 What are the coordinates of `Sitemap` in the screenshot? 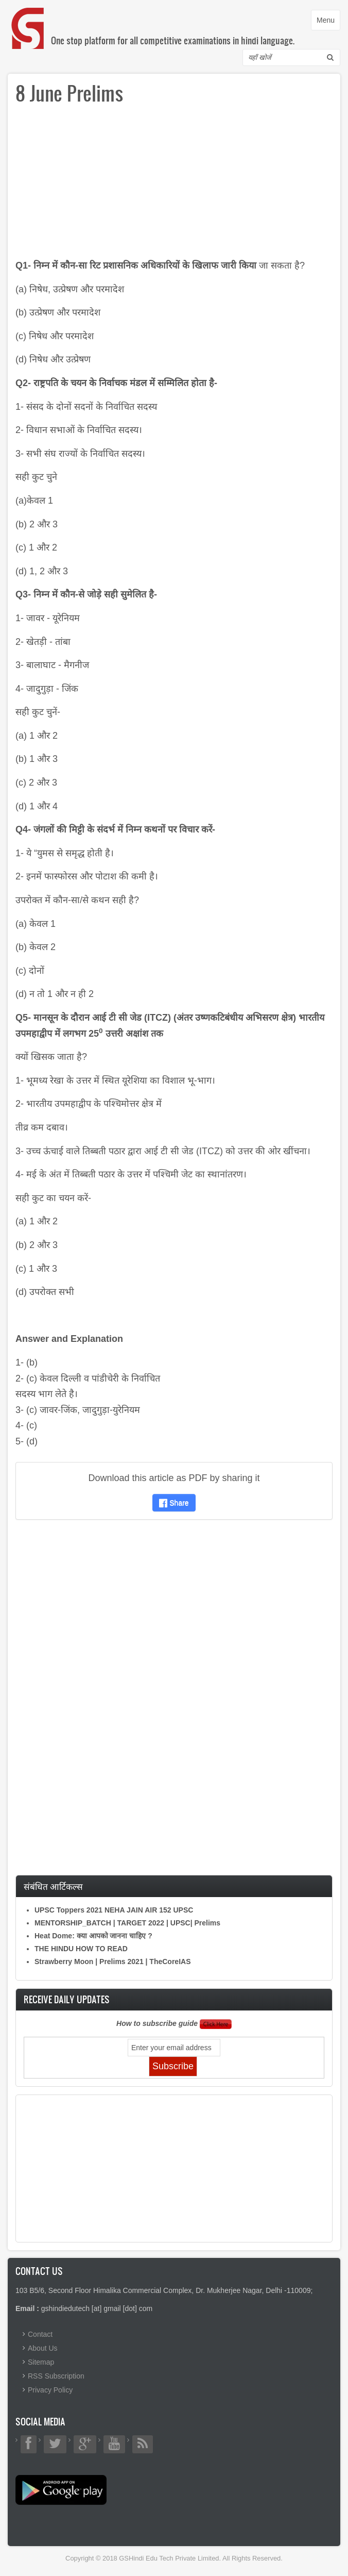 It's located at (41, 2362).